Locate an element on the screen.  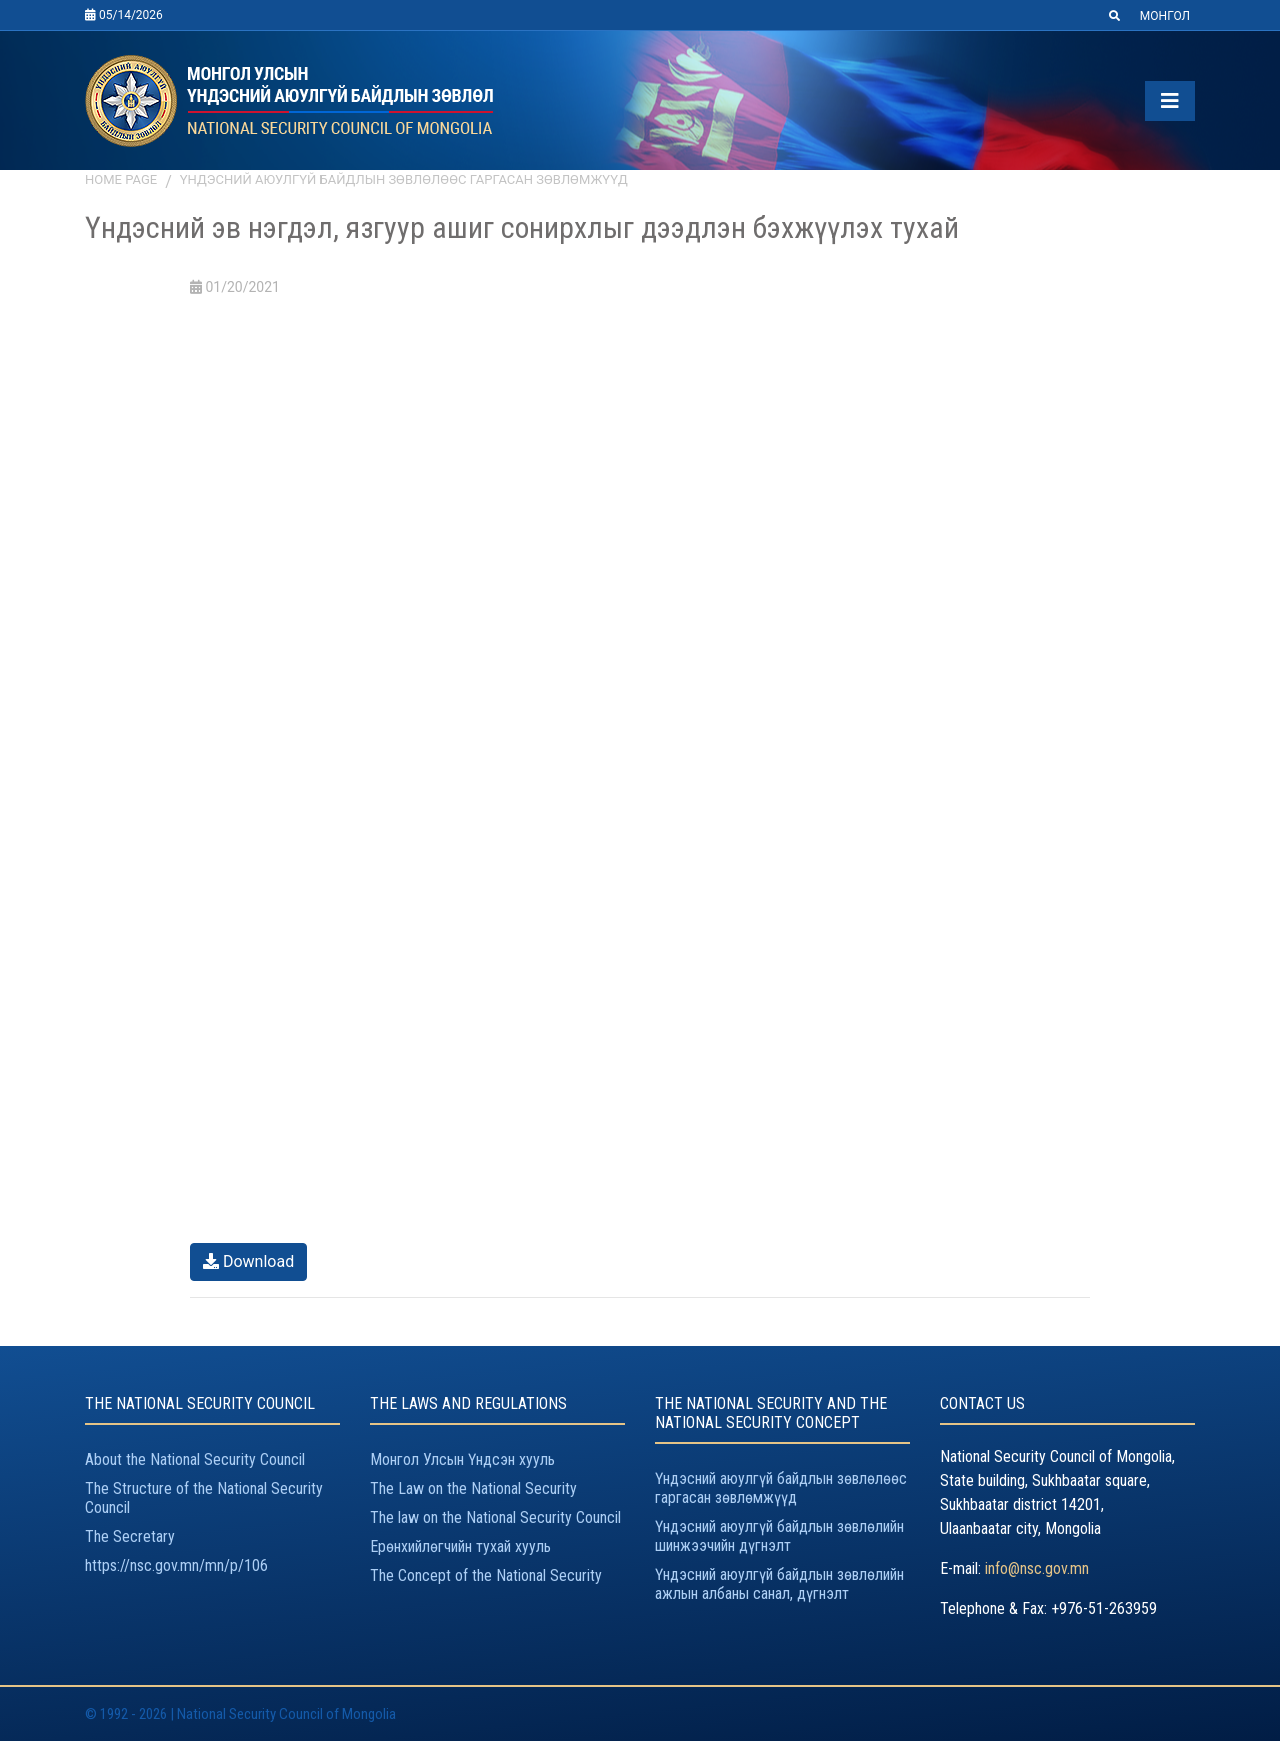
The Law on the National Security is located at coordinates (473, 1488).